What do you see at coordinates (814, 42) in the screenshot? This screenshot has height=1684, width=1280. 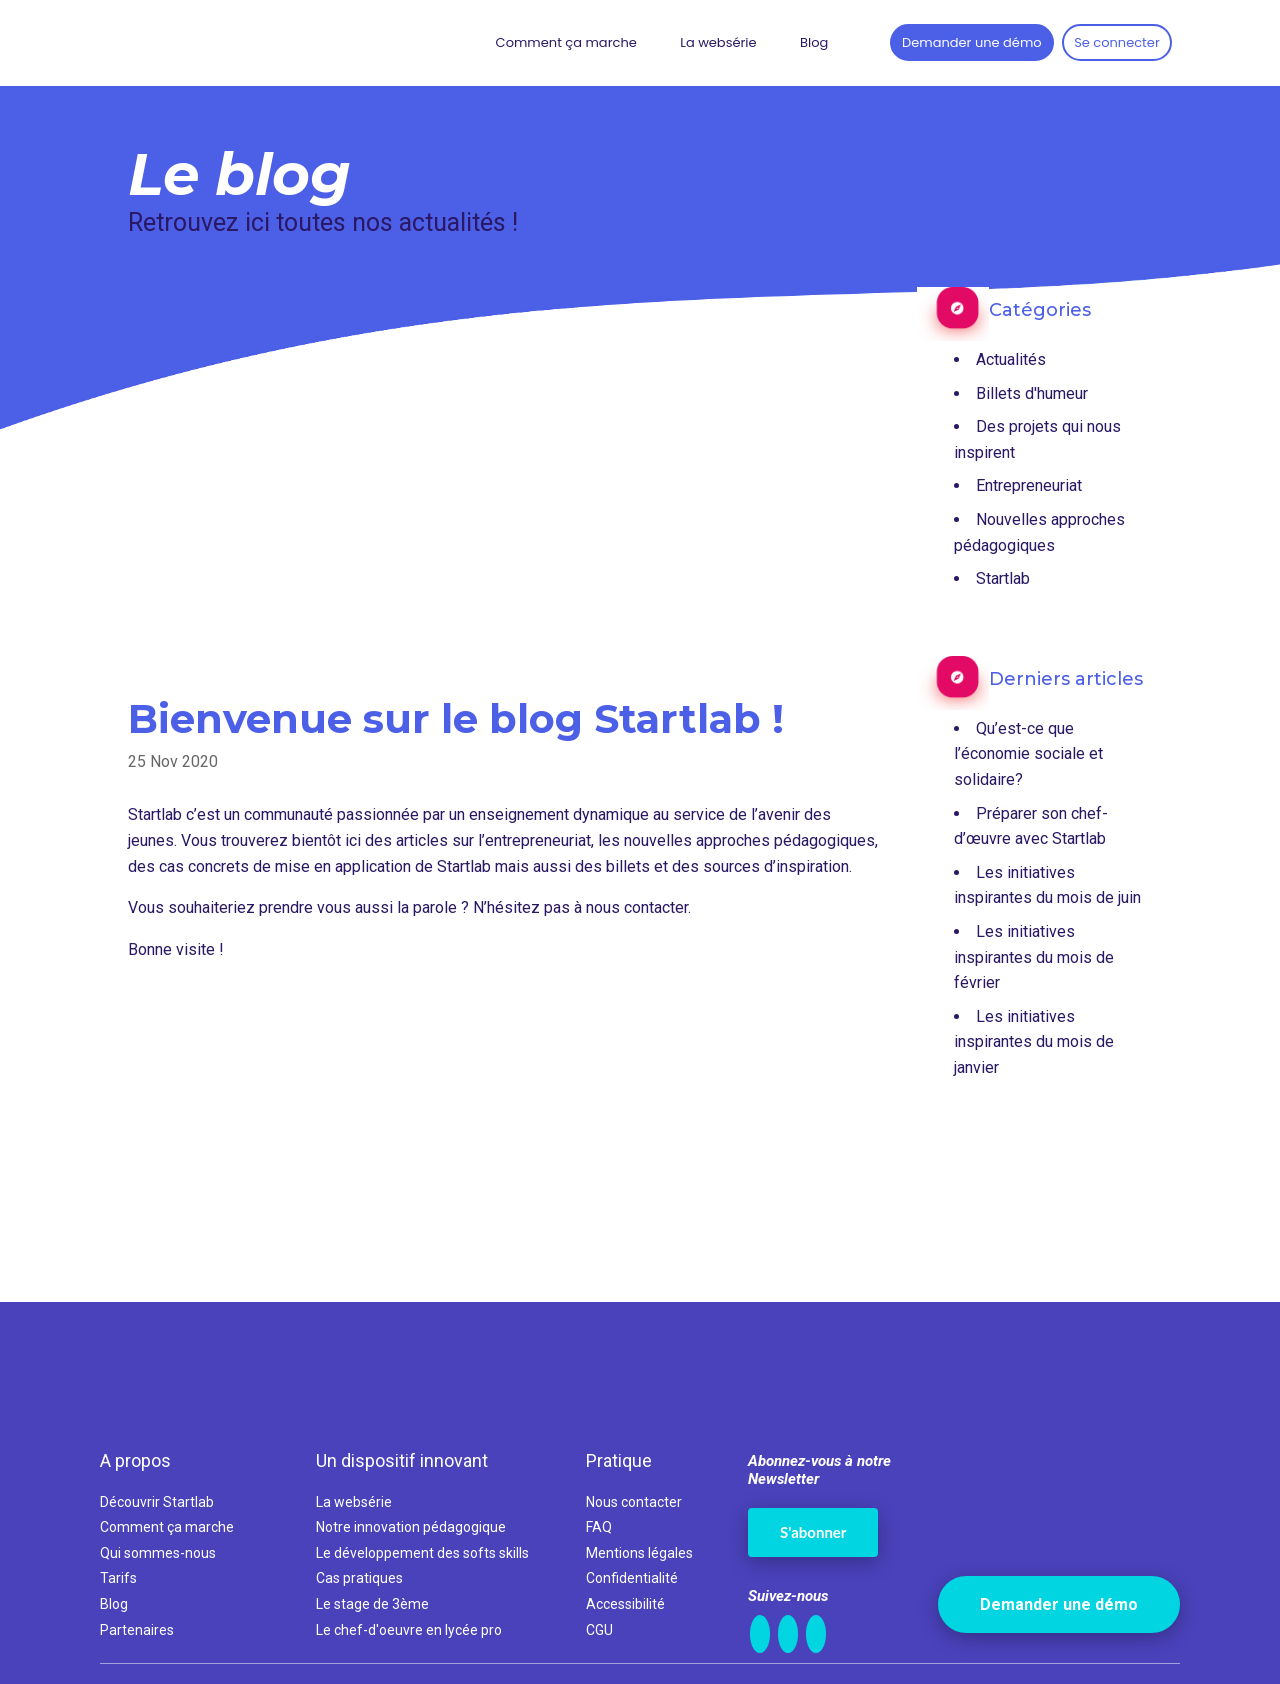 I see `Blog` at bounding box center [814, 42].